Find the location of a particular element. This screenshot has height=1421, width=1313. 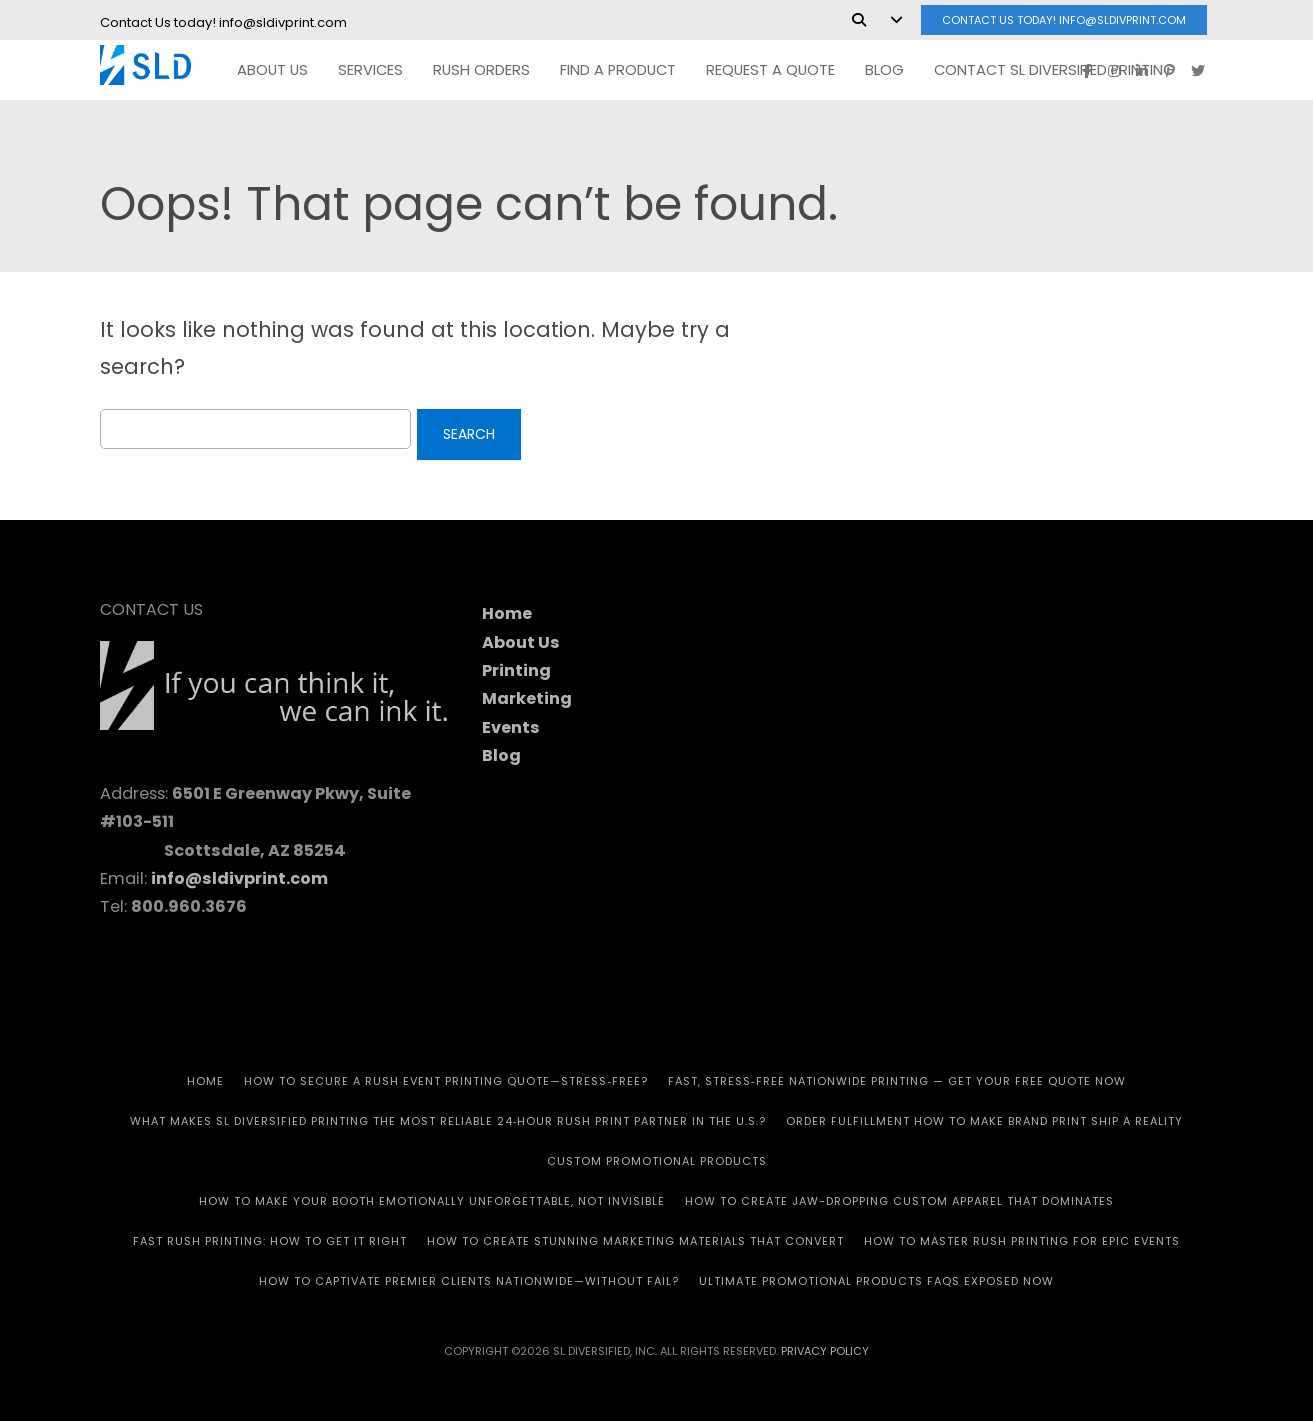

HOME is located at coordinates (205, 1081).